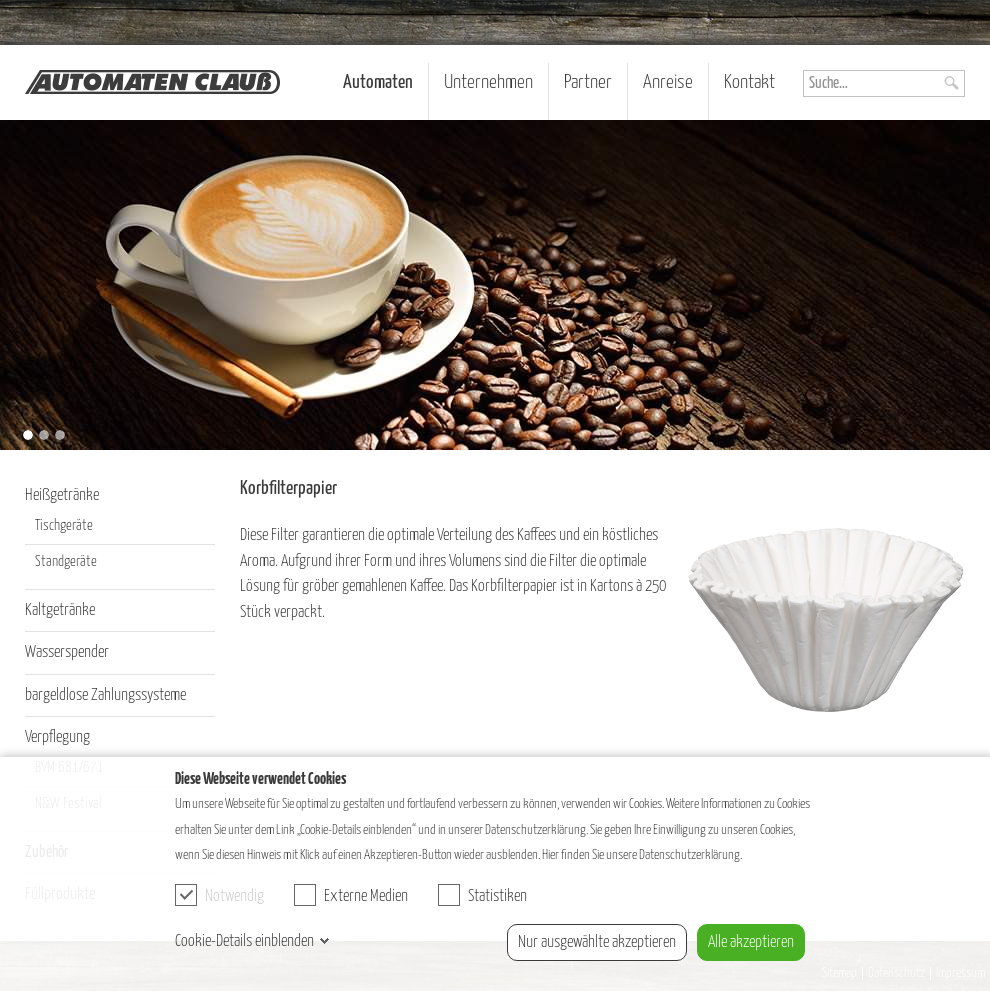 The image size is (990, 991). I want to click on Automaten, so click(378, 82).